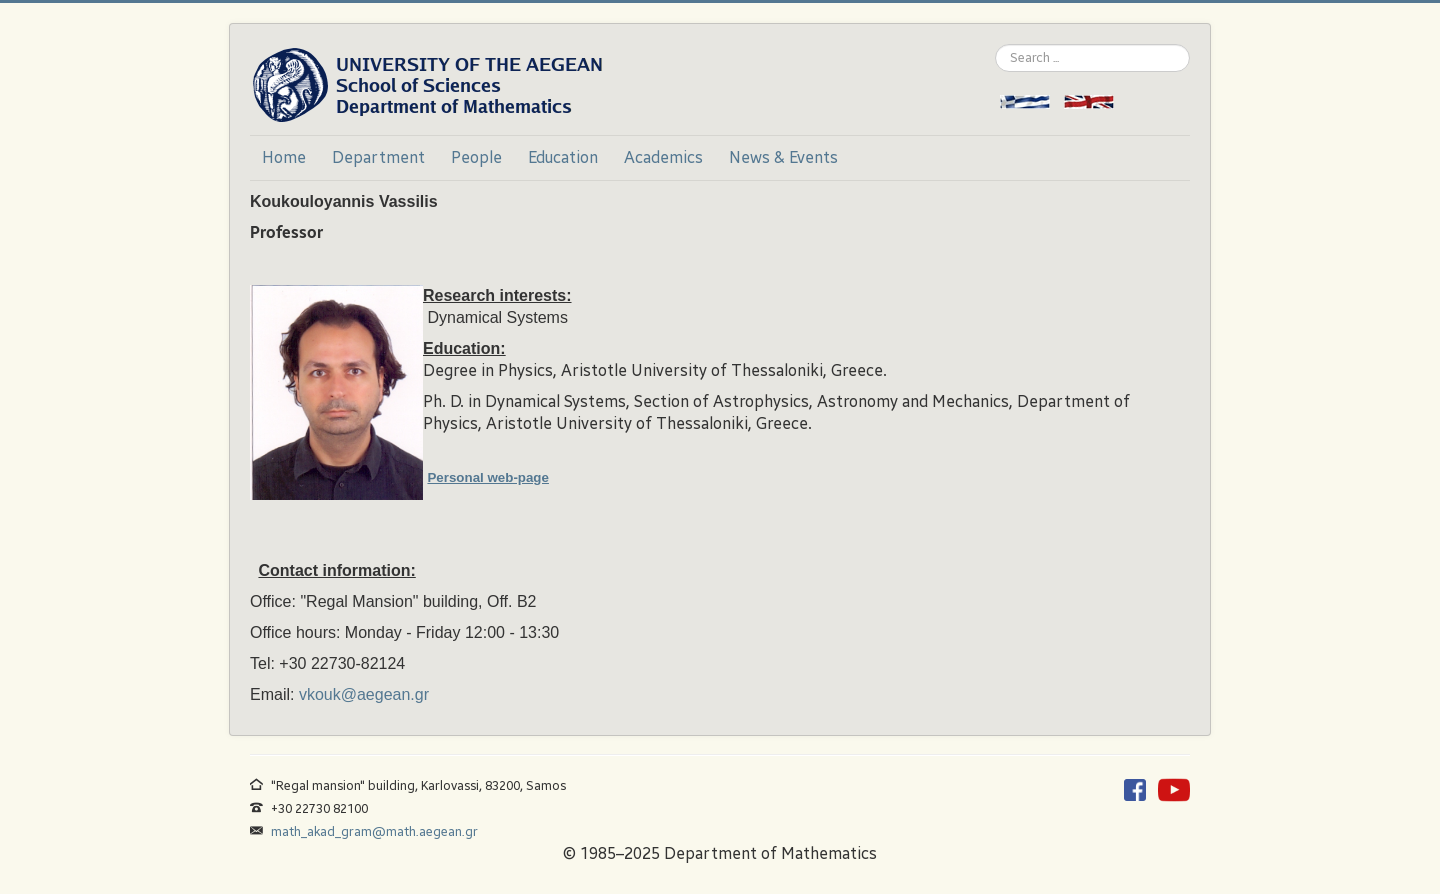  I want to click on News & Events, so click(783, 157).